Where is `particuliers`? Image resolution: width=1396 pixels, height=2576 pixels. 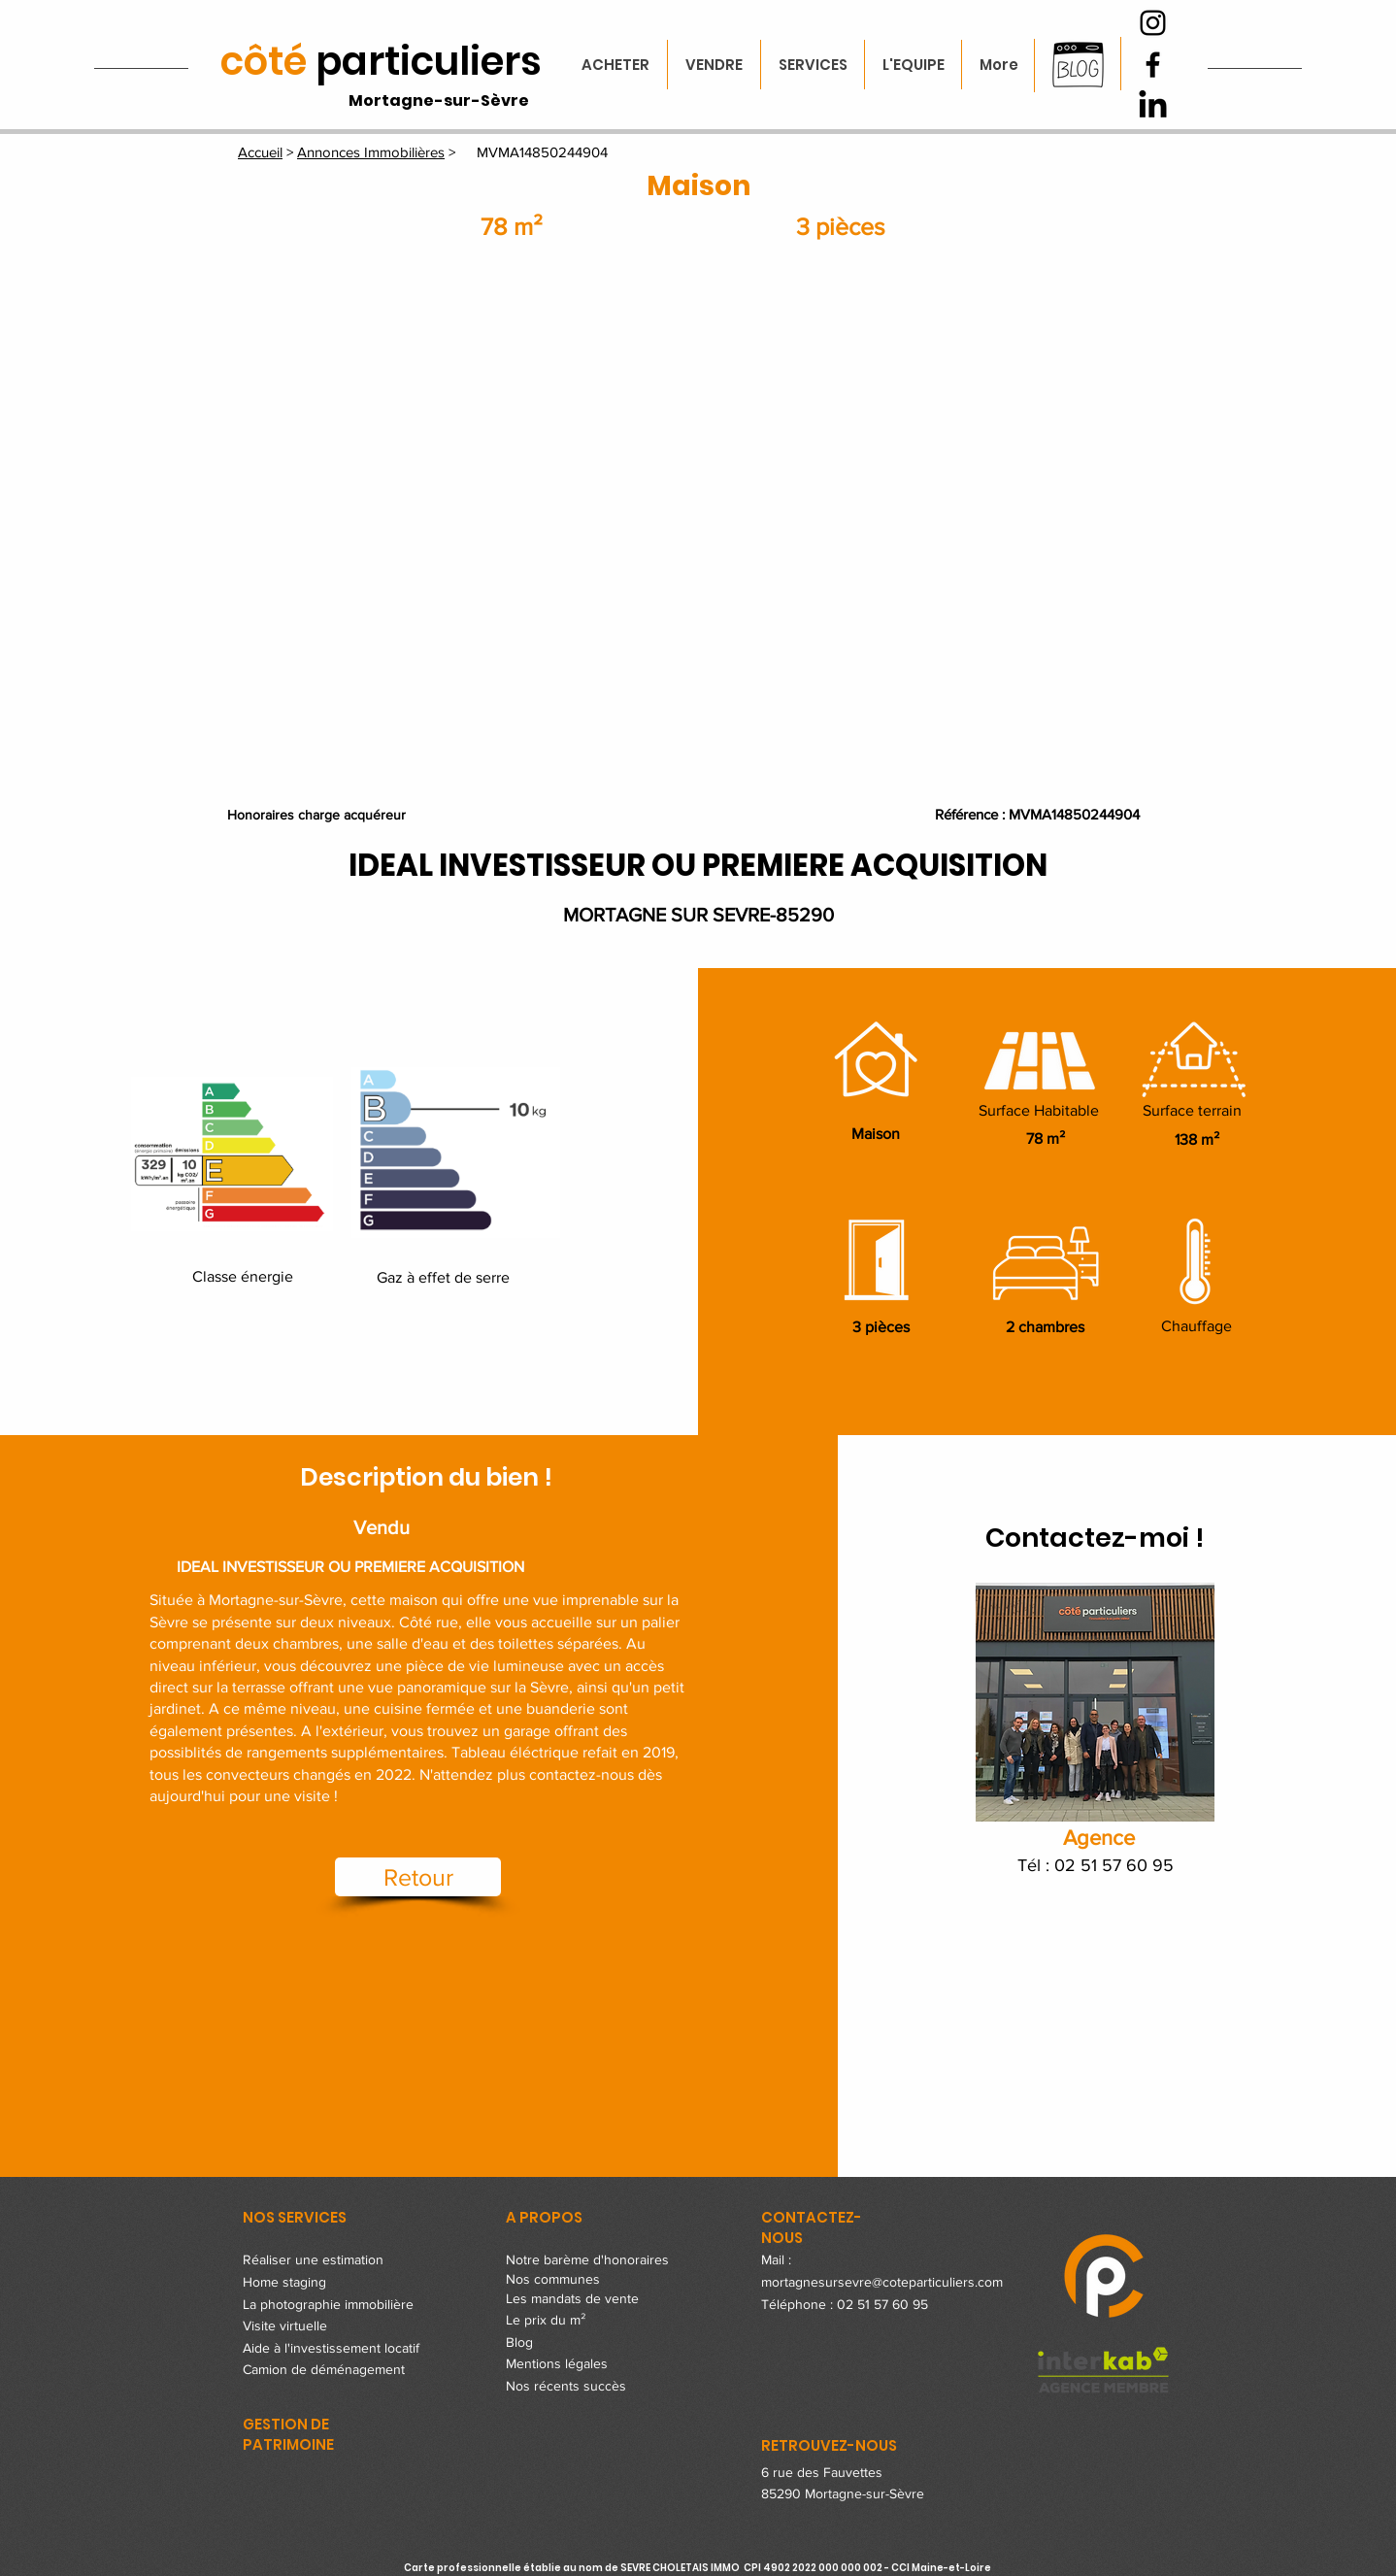
particuliers is located at coordinates (381, 61).